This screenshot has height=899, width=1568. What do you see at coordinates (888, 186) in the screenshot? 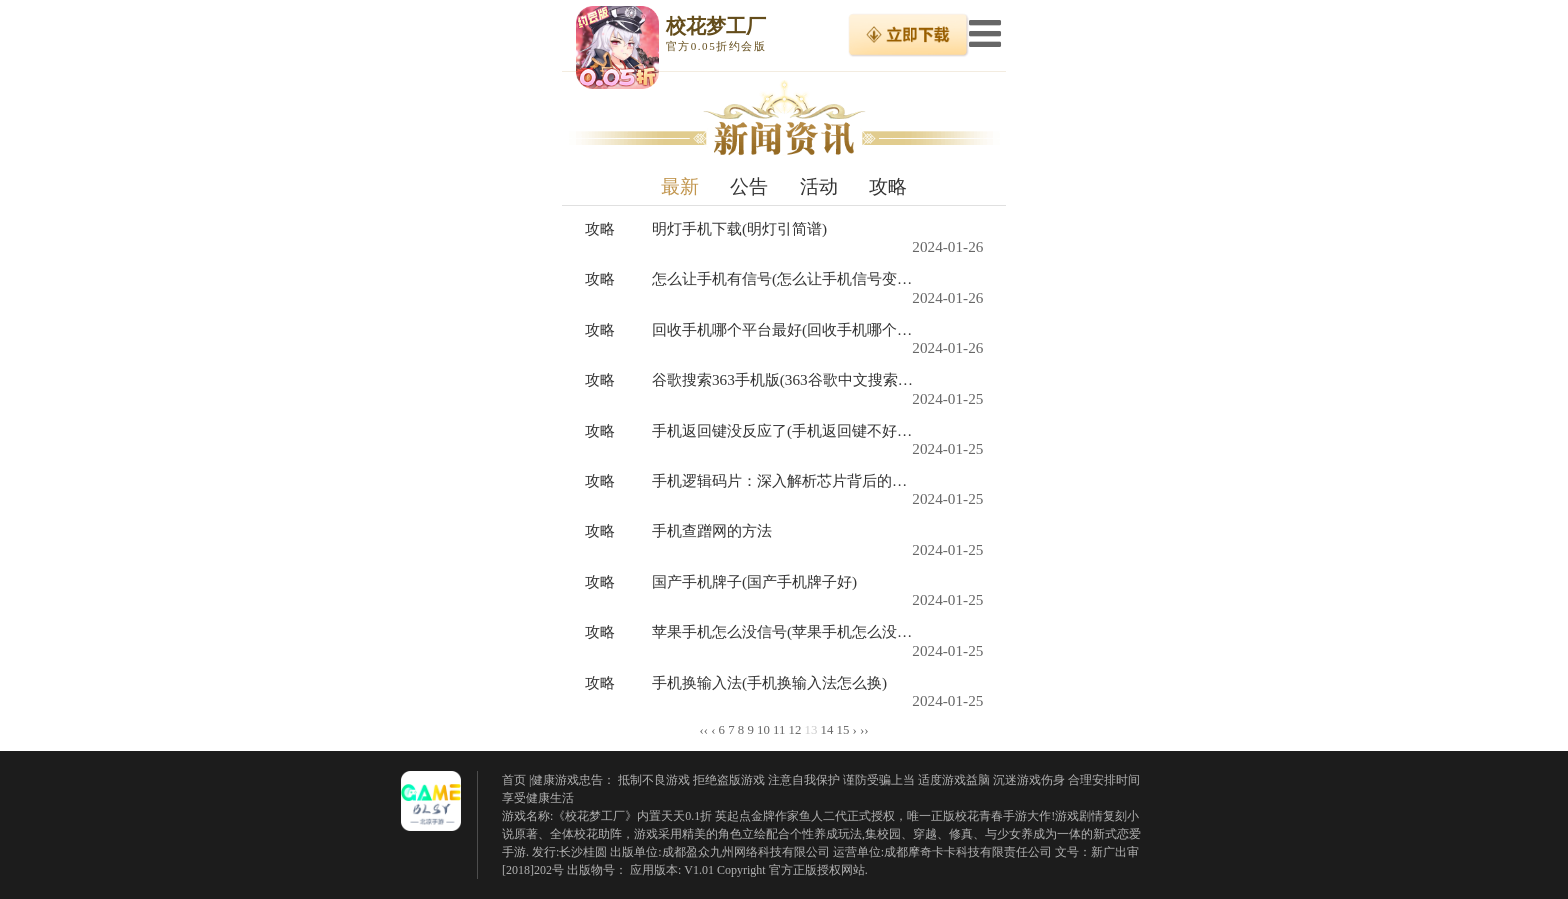
I see `攻略` at bounding box center [888, 186].